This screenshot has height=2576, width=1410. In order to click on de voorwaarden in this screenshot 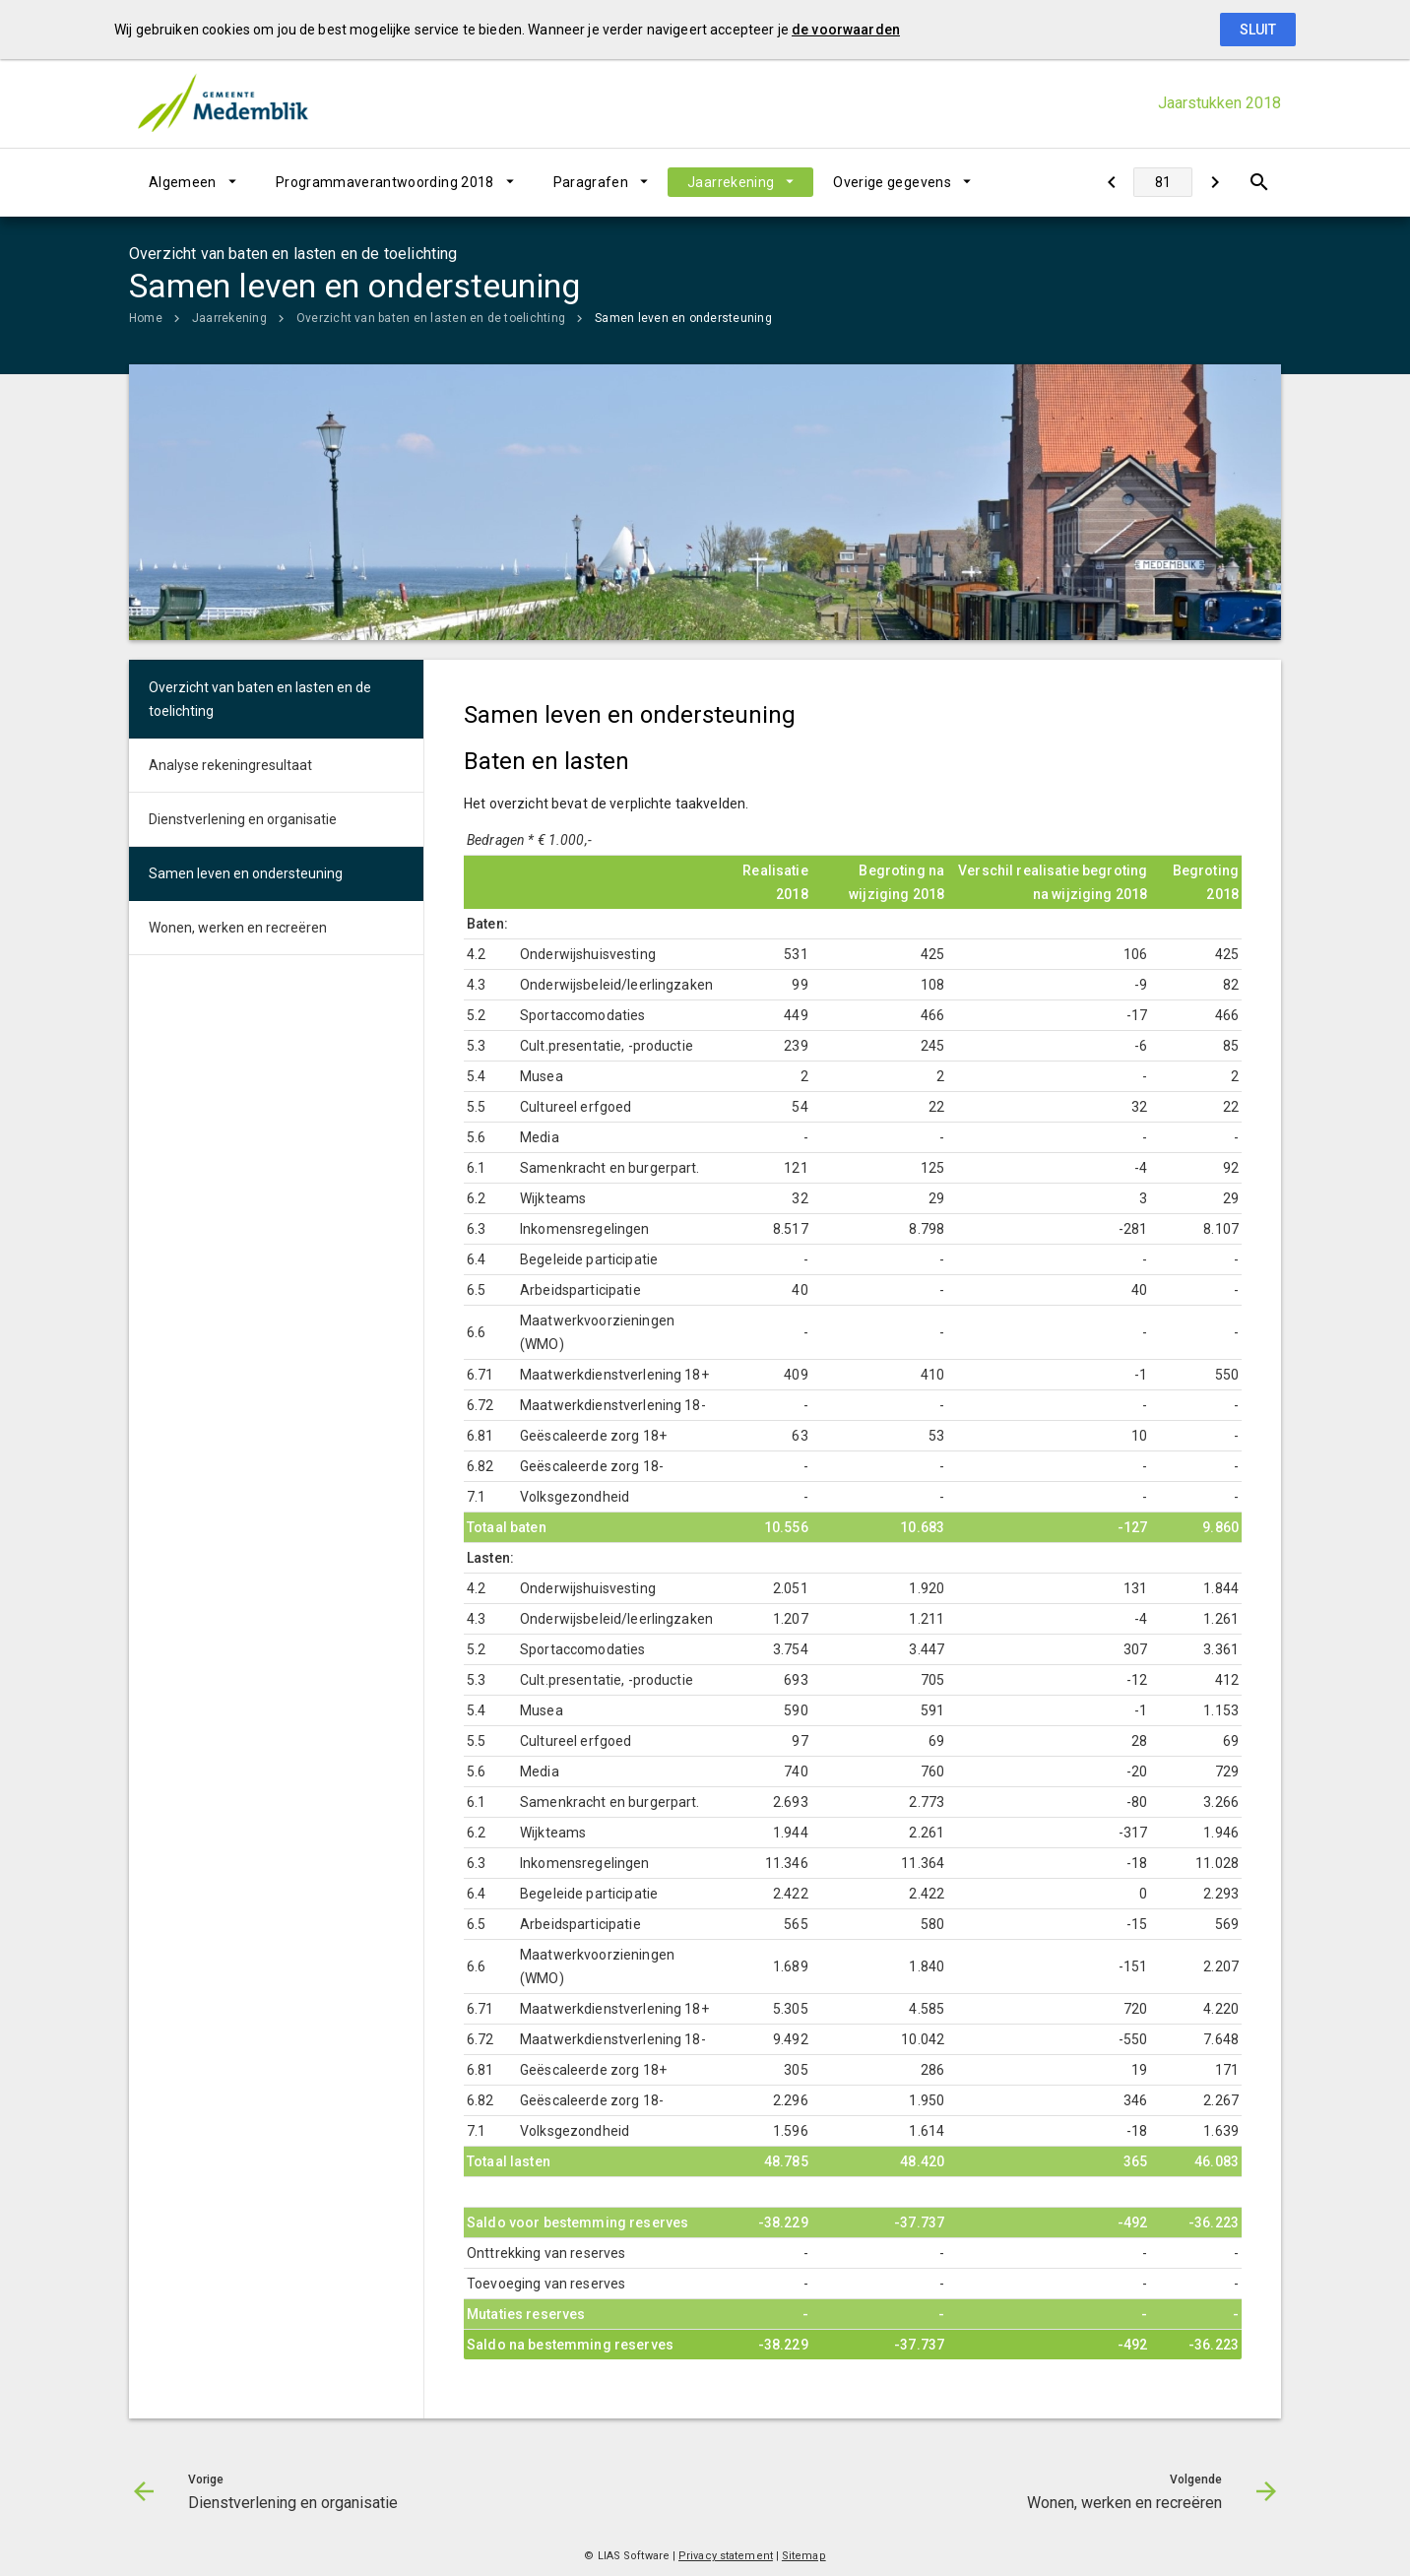, I will do `click(846, 29)`.